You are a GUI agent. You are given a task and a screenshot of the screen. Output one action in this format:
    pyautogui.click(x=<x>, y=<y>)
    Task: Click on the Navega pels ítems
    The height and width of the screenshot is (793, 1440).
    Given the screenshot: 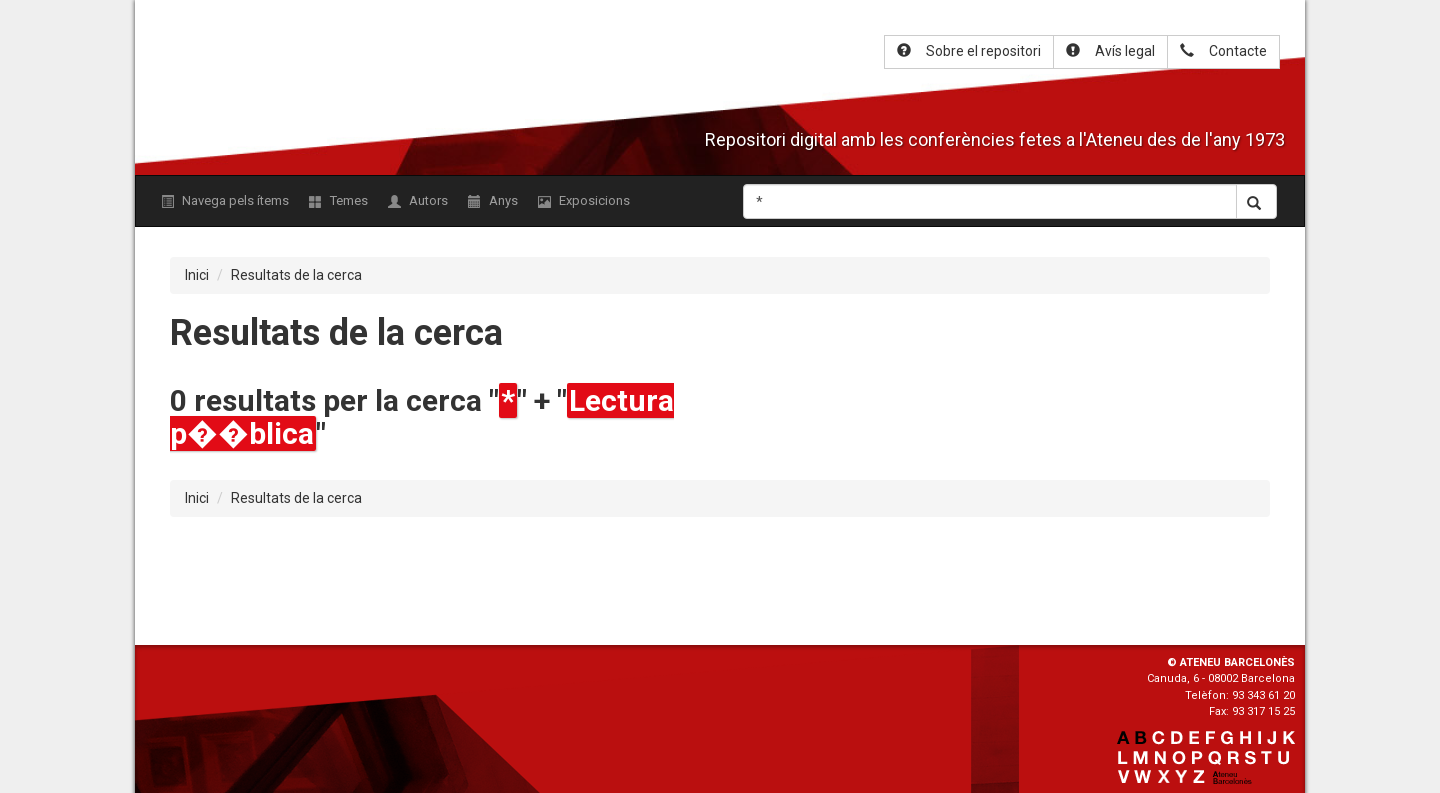 What is the action you would take?
    pyautogui.click(x=225, y=200)
    